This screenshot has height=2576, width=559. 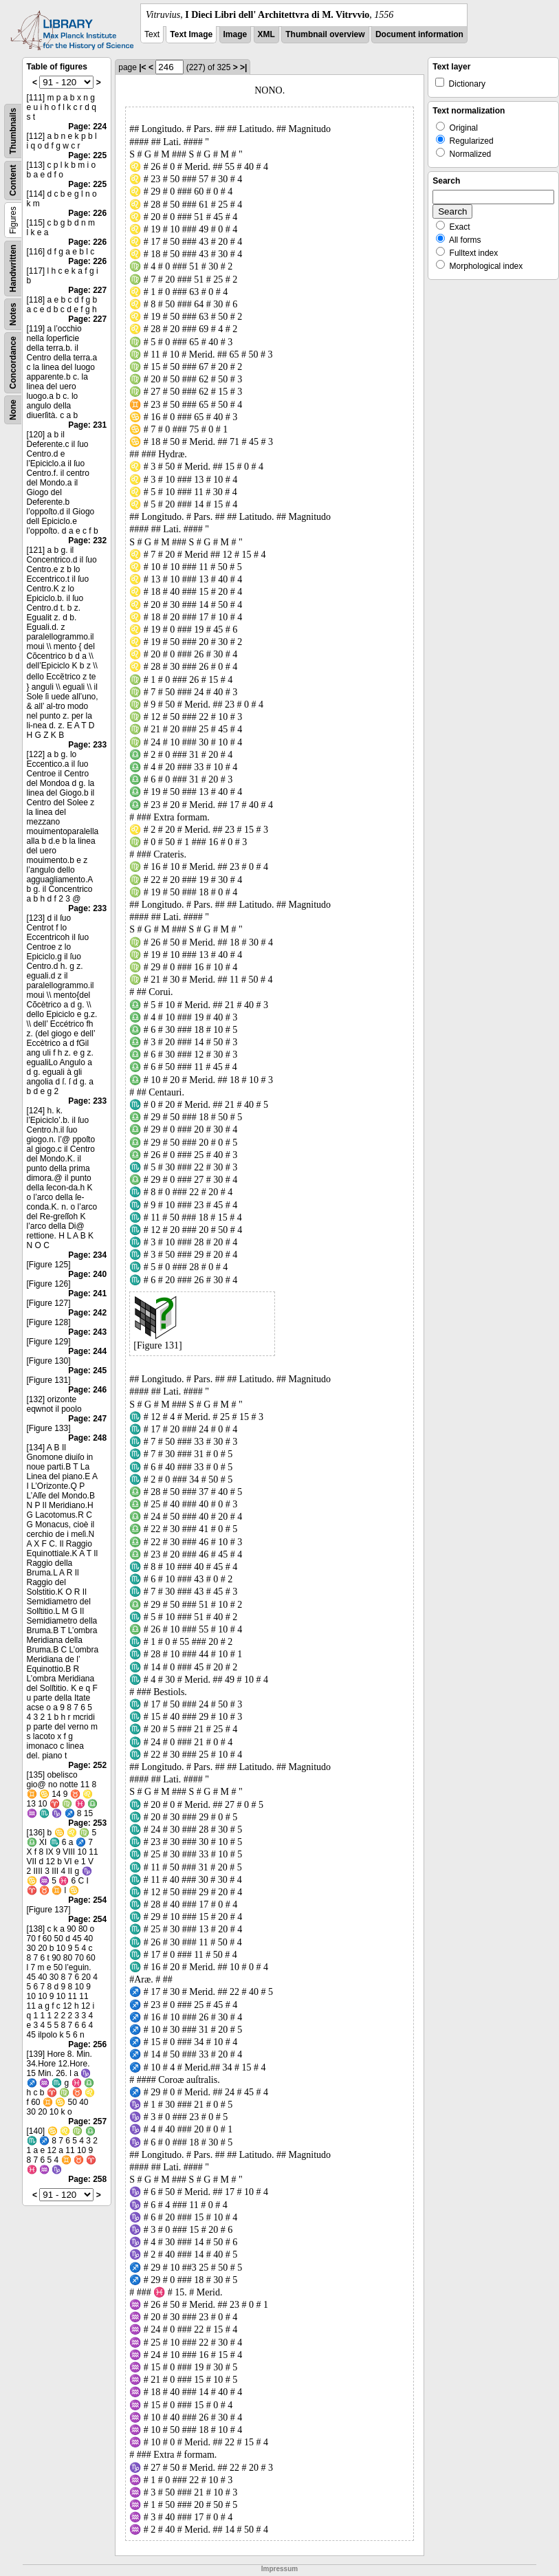 What do you see at coordinates (87, 1390) in the screenshot?
I see `Page: 246` at bounding box center [87, 1390].